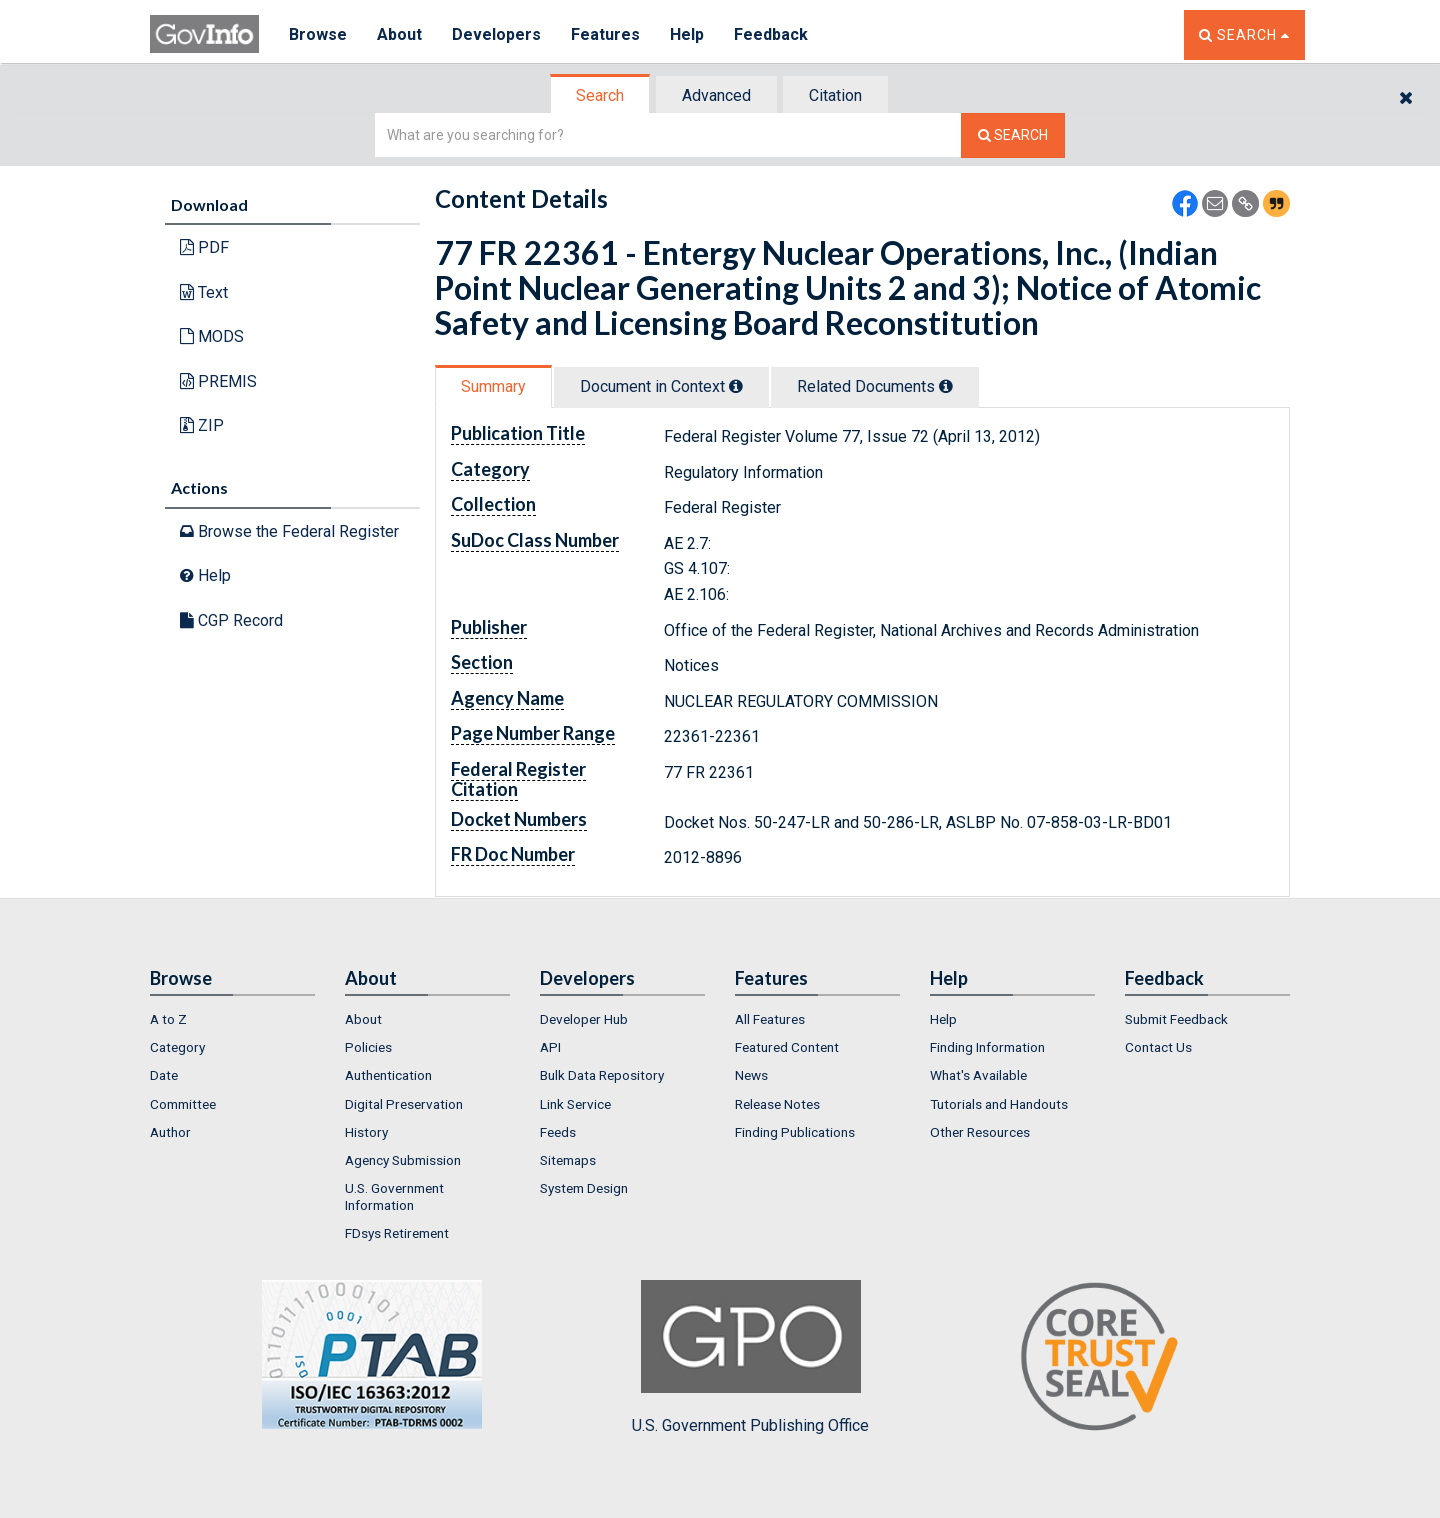 Image resolution: width=1440 pixels, height=1518 pixels. What do you see at coordinates (231, 620) in the screenshot?
I see `CGP Record` at bounding box center [231, 620].